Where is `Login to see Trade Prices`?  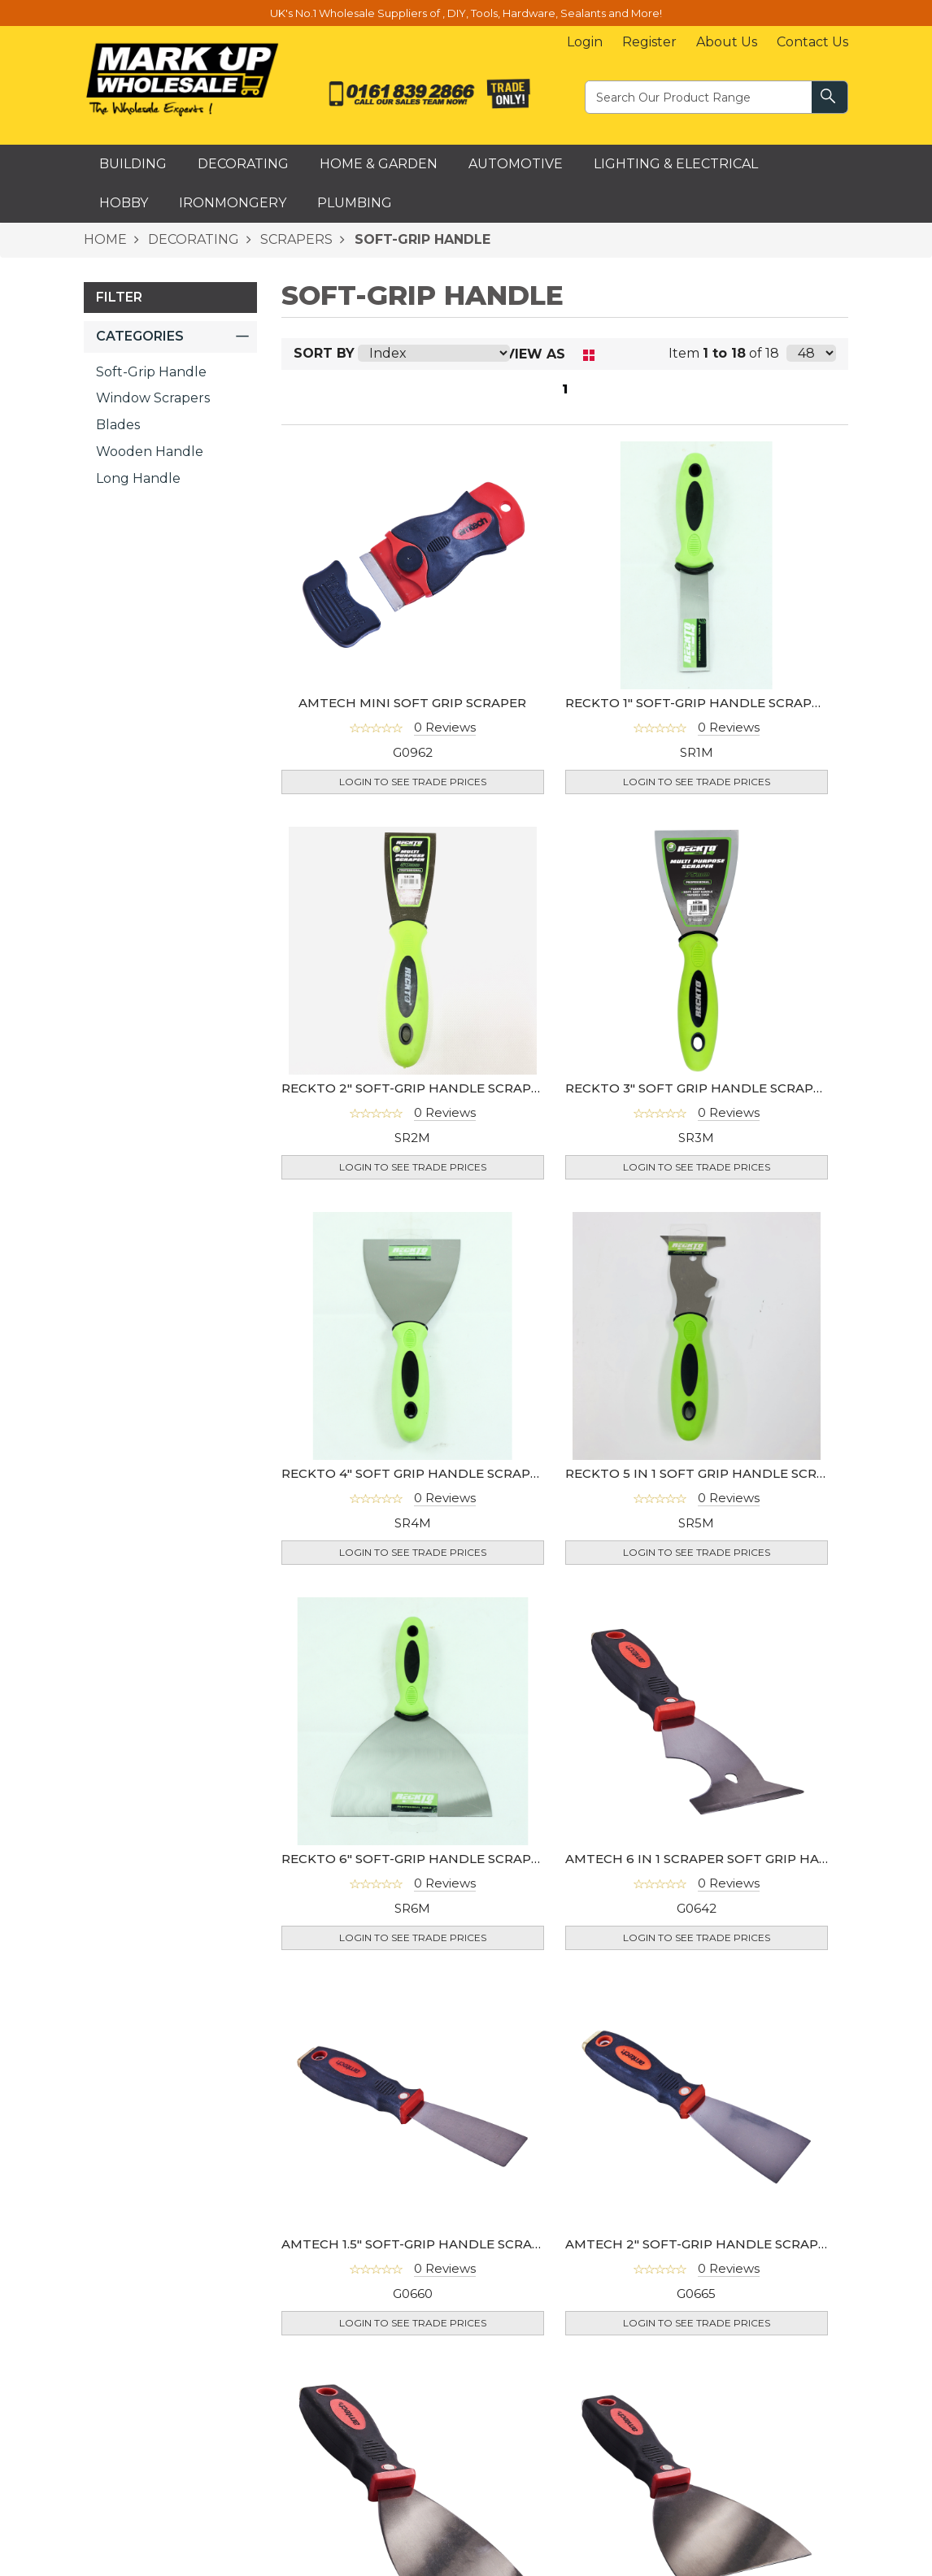
Login to see Trade Prices is located at coordinates (412, 781).